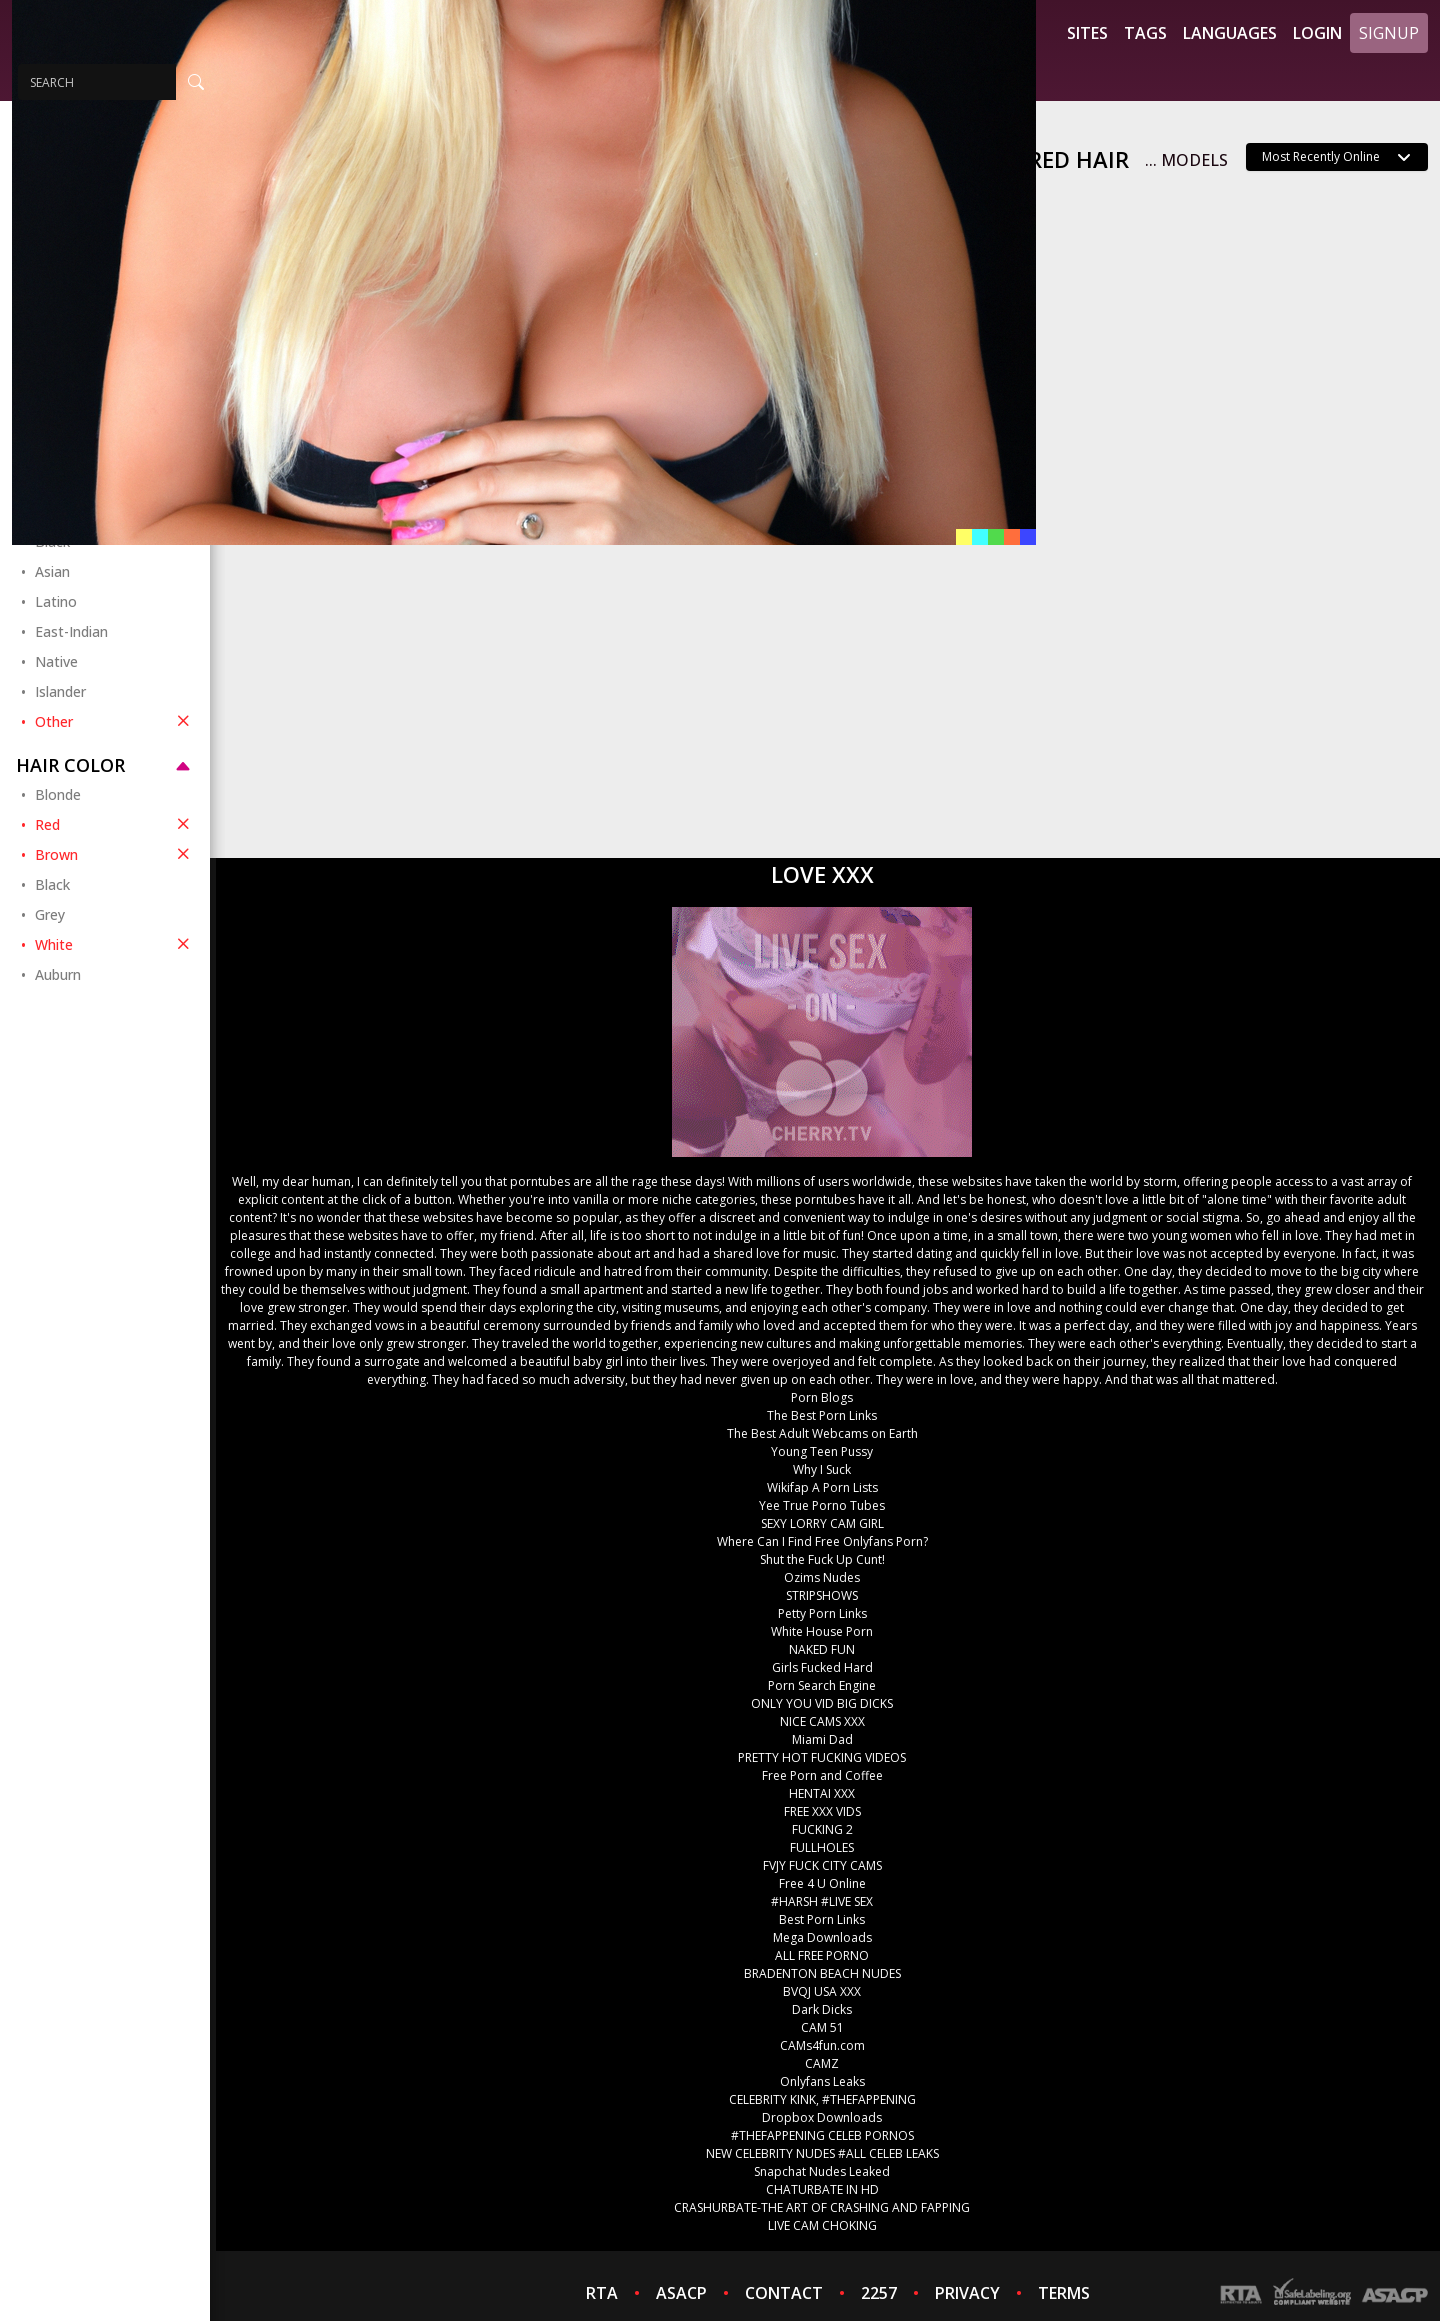 The image size is (1440, 2321). Describe the element at coordinates (1064, 2293) in the screenshot. I see `TERMS` at that location.